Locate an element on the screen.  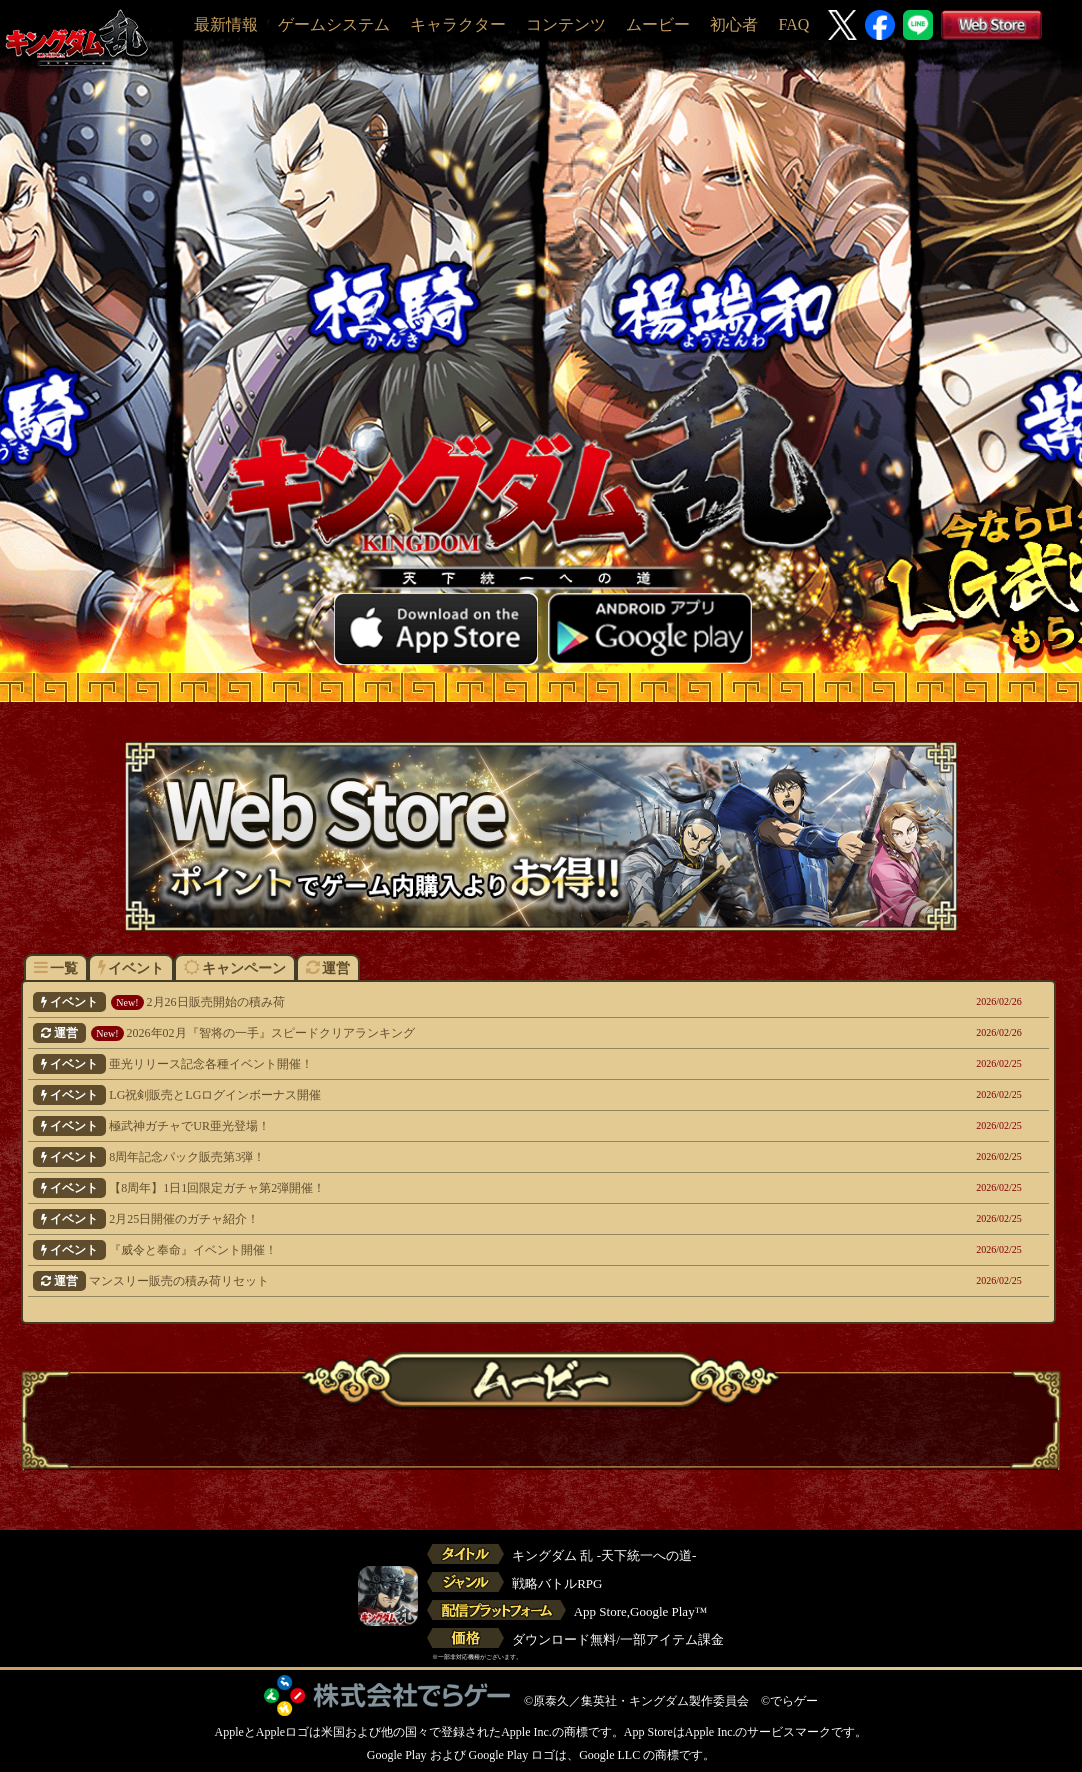
2026年02月『智将の一手』スピードクリアランキング is located at coordinates (441, 1033).